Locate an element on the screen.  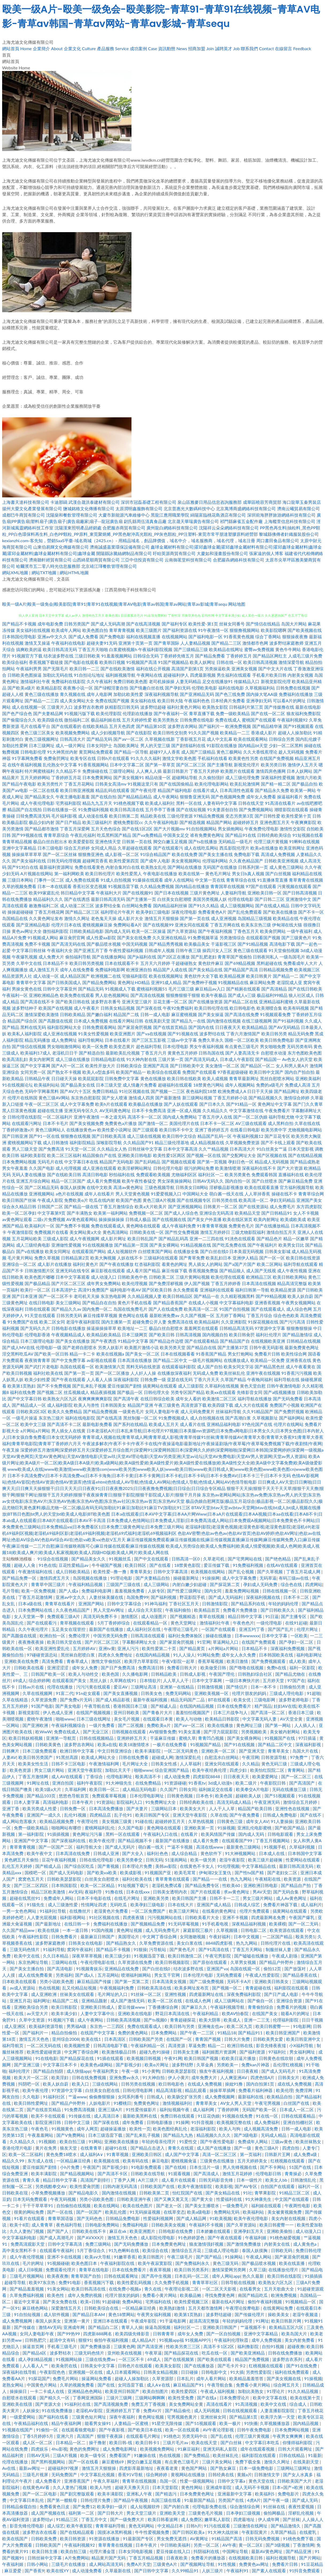
黄一区二区E is located at coordinates (251, 2544).